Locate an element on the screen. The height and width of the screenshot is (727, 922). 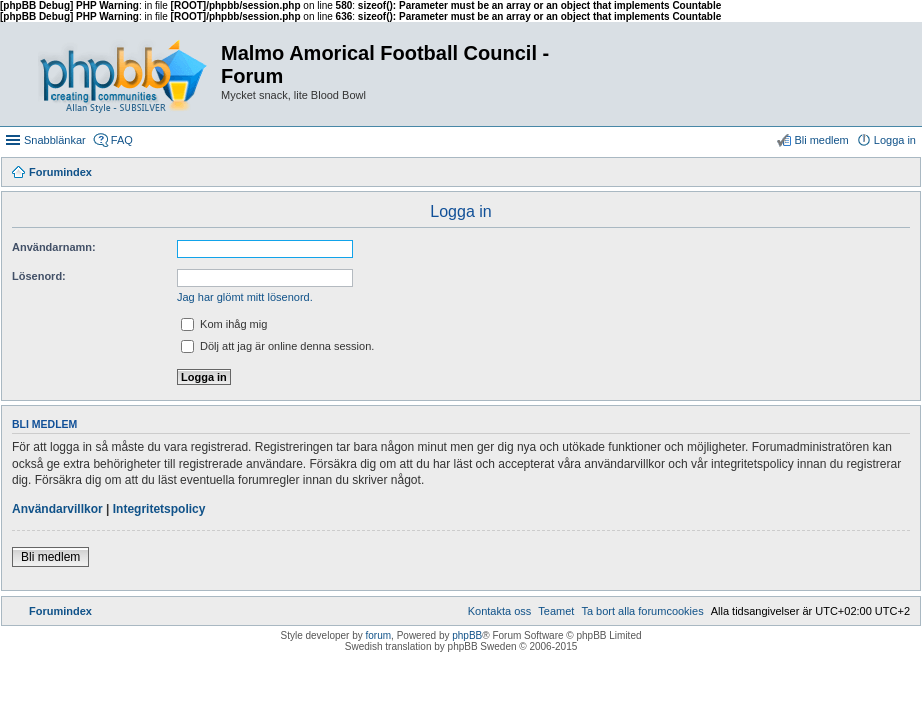
Lösenord: is located at coordinates (39, 276).